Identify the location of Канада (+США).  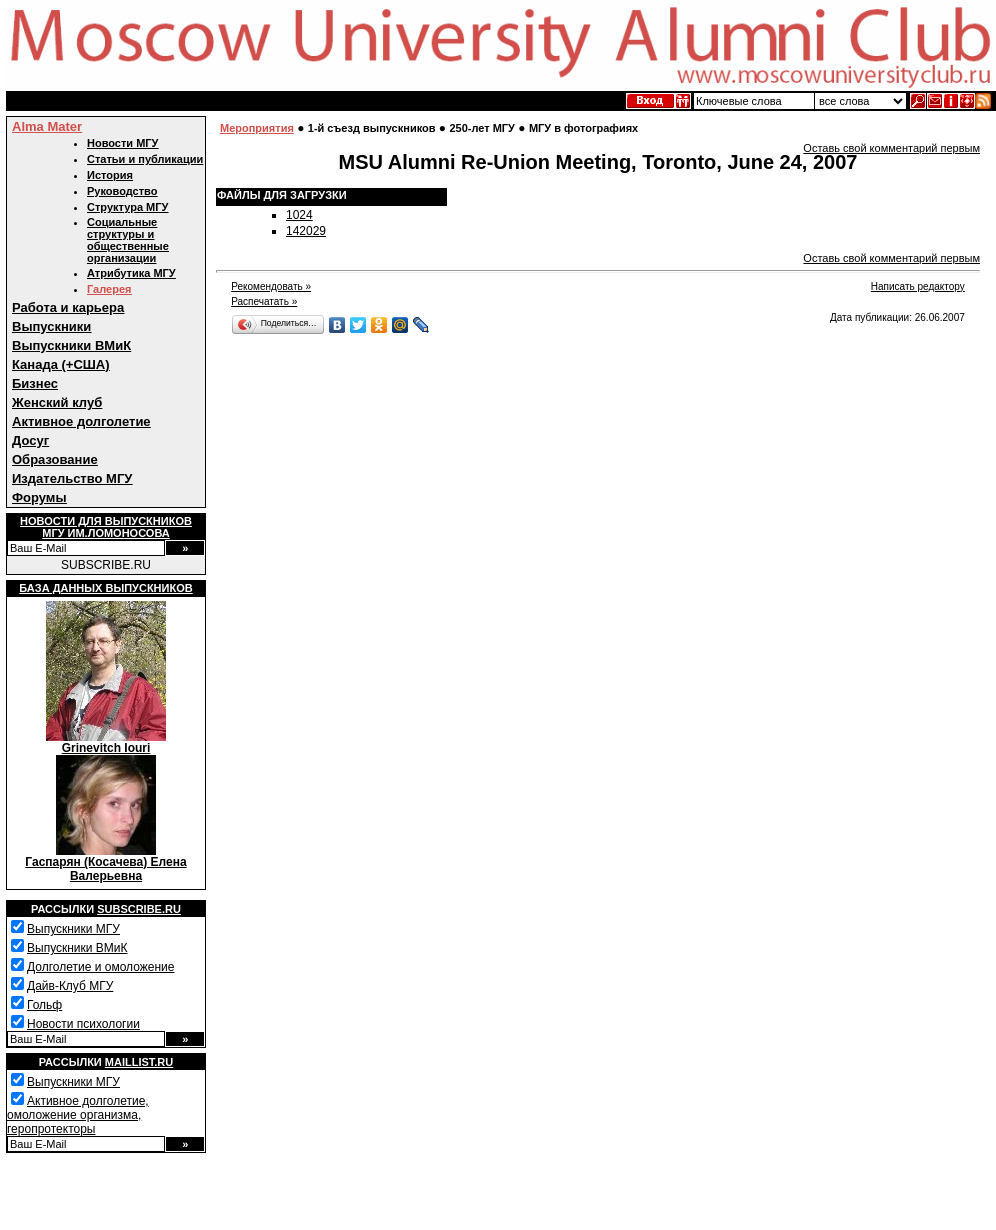
(61, 364).